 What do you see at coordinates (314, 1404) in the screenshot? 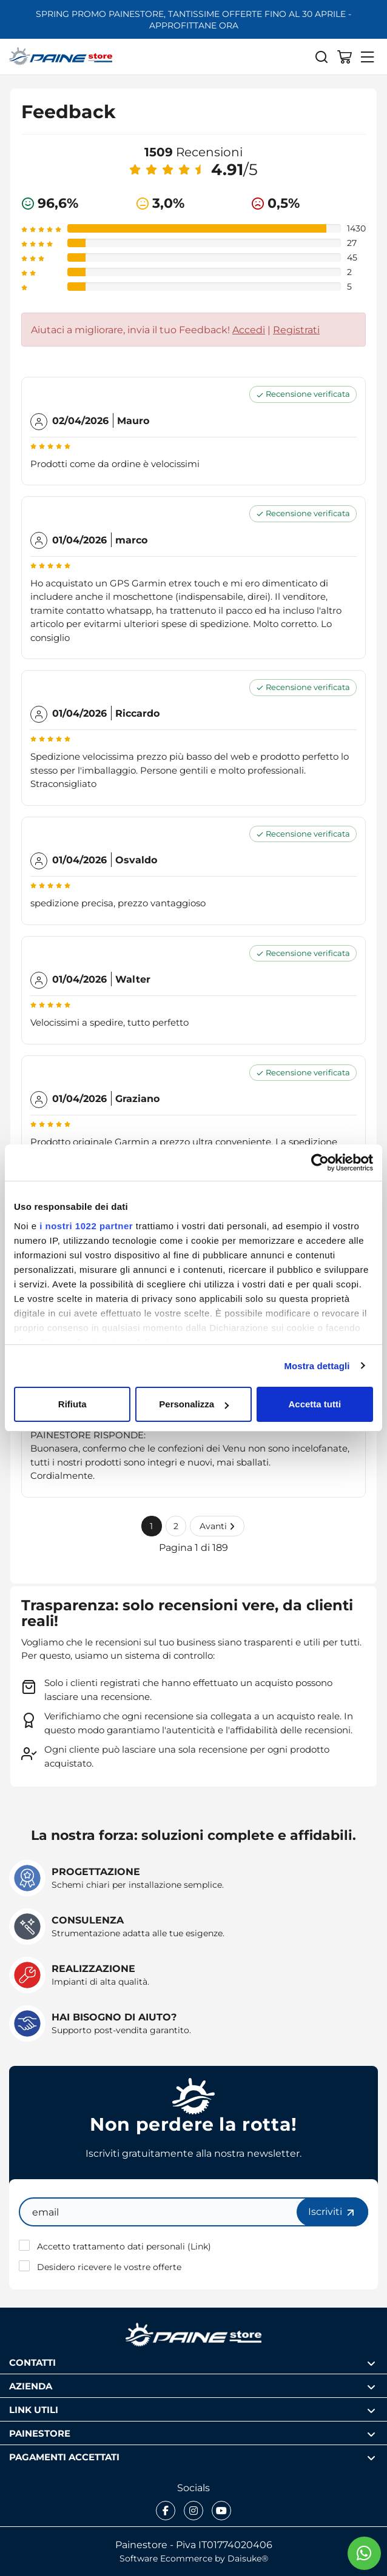
I see `Accetta tutti` at bounding box center [314, 1404].